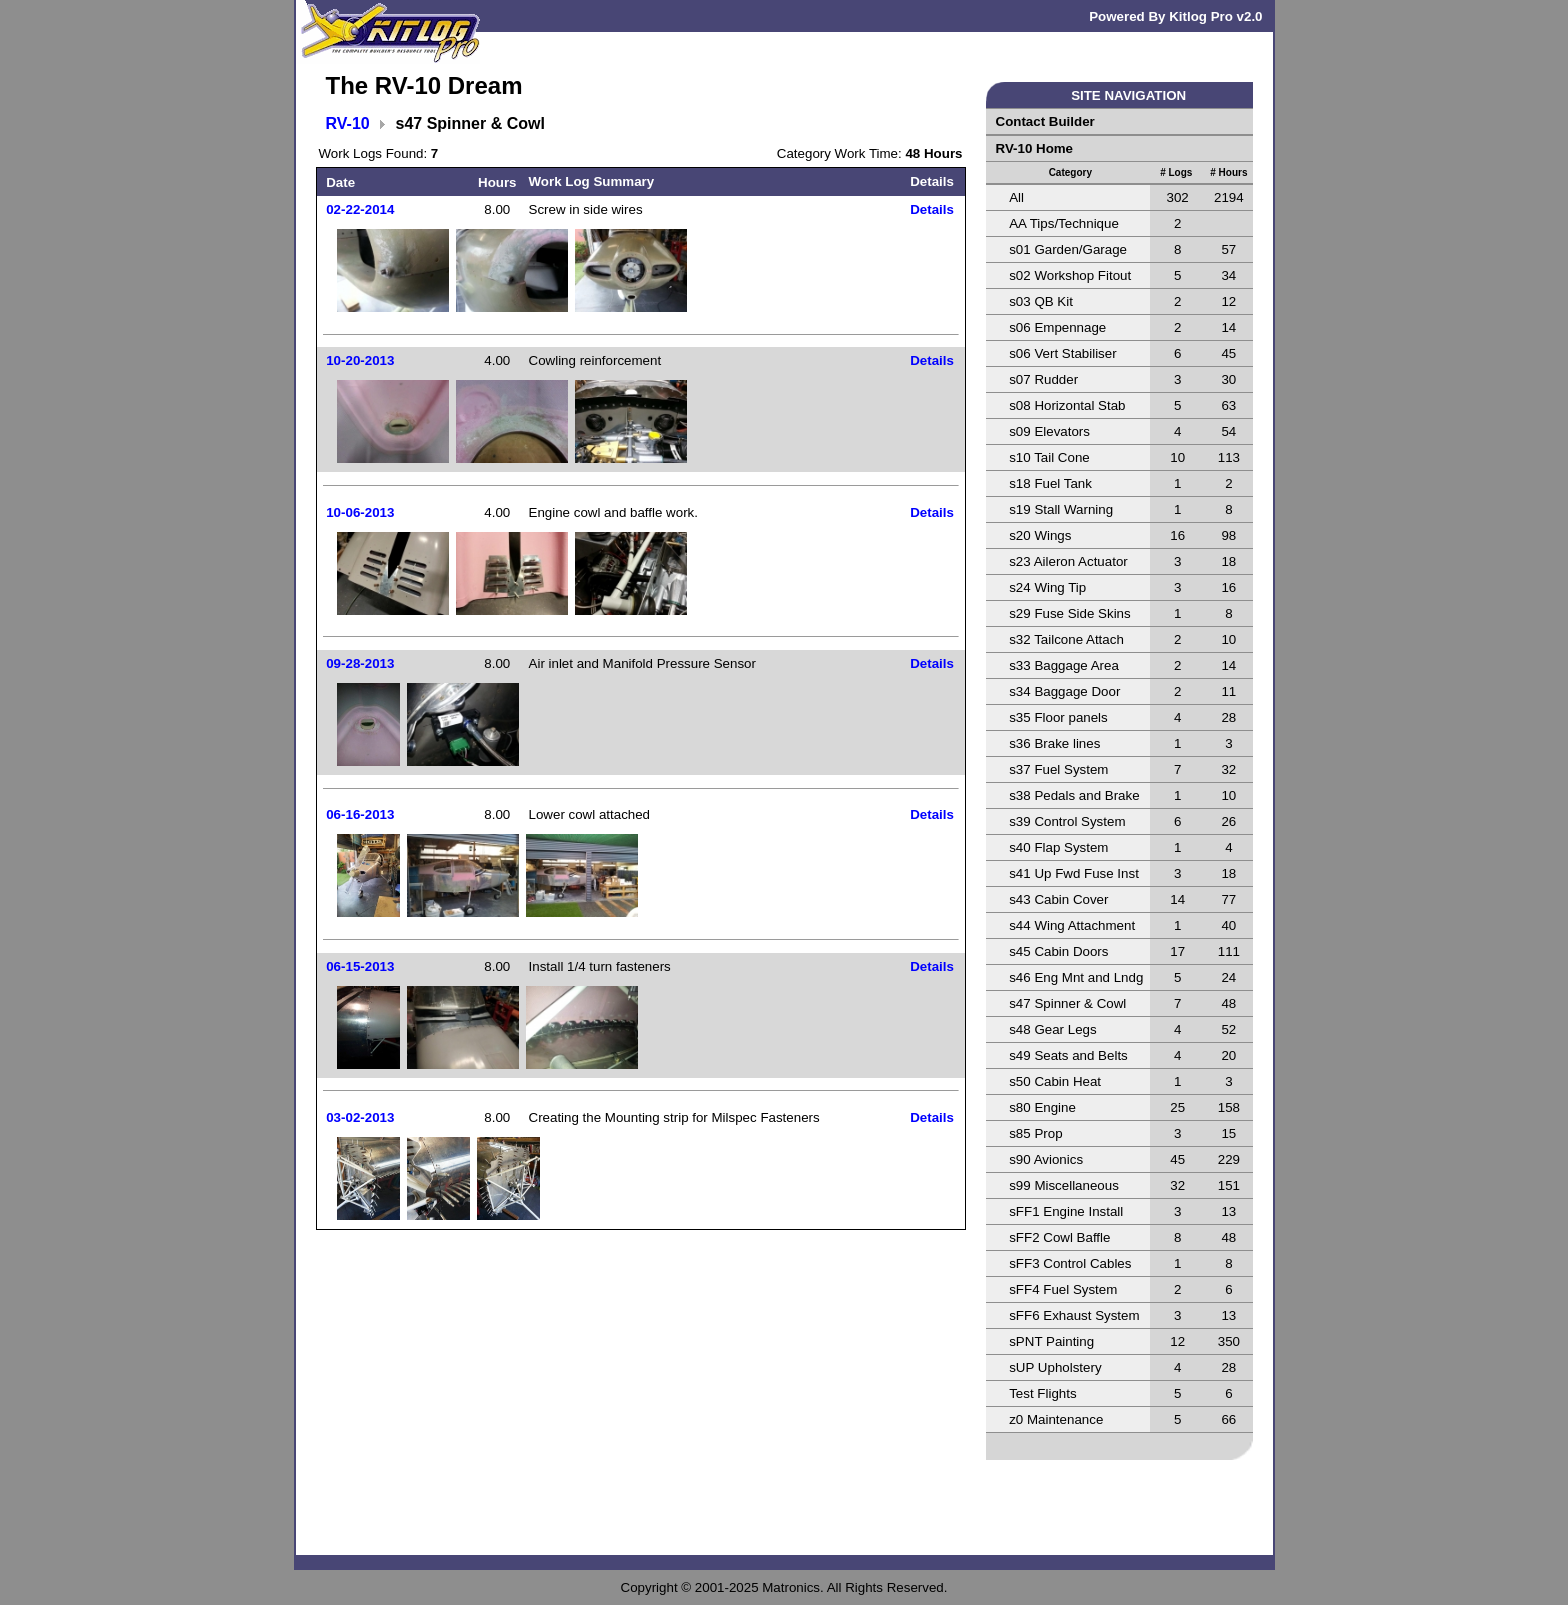  Describe the element at coordinates (1049, 431) in the screenshot. I see `s09 Elevators` at that location.